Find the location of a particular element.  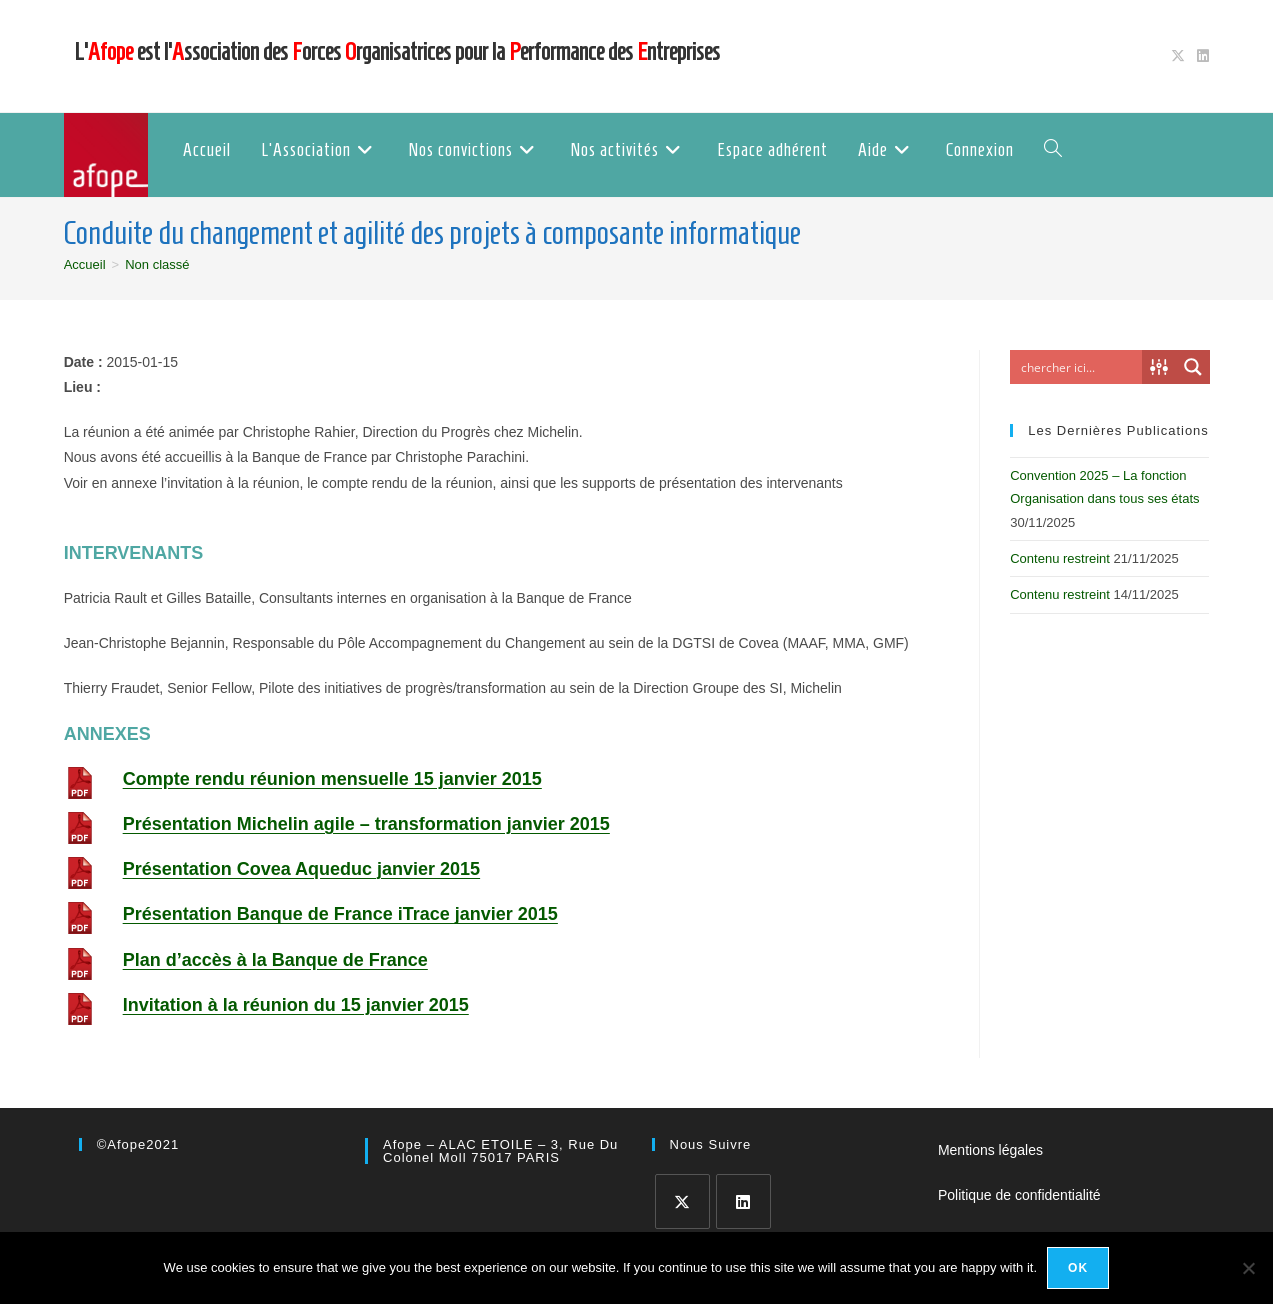

Compte rendu réunion mensuelle 15 janvier 2015 is located at coordinates (332, 779).